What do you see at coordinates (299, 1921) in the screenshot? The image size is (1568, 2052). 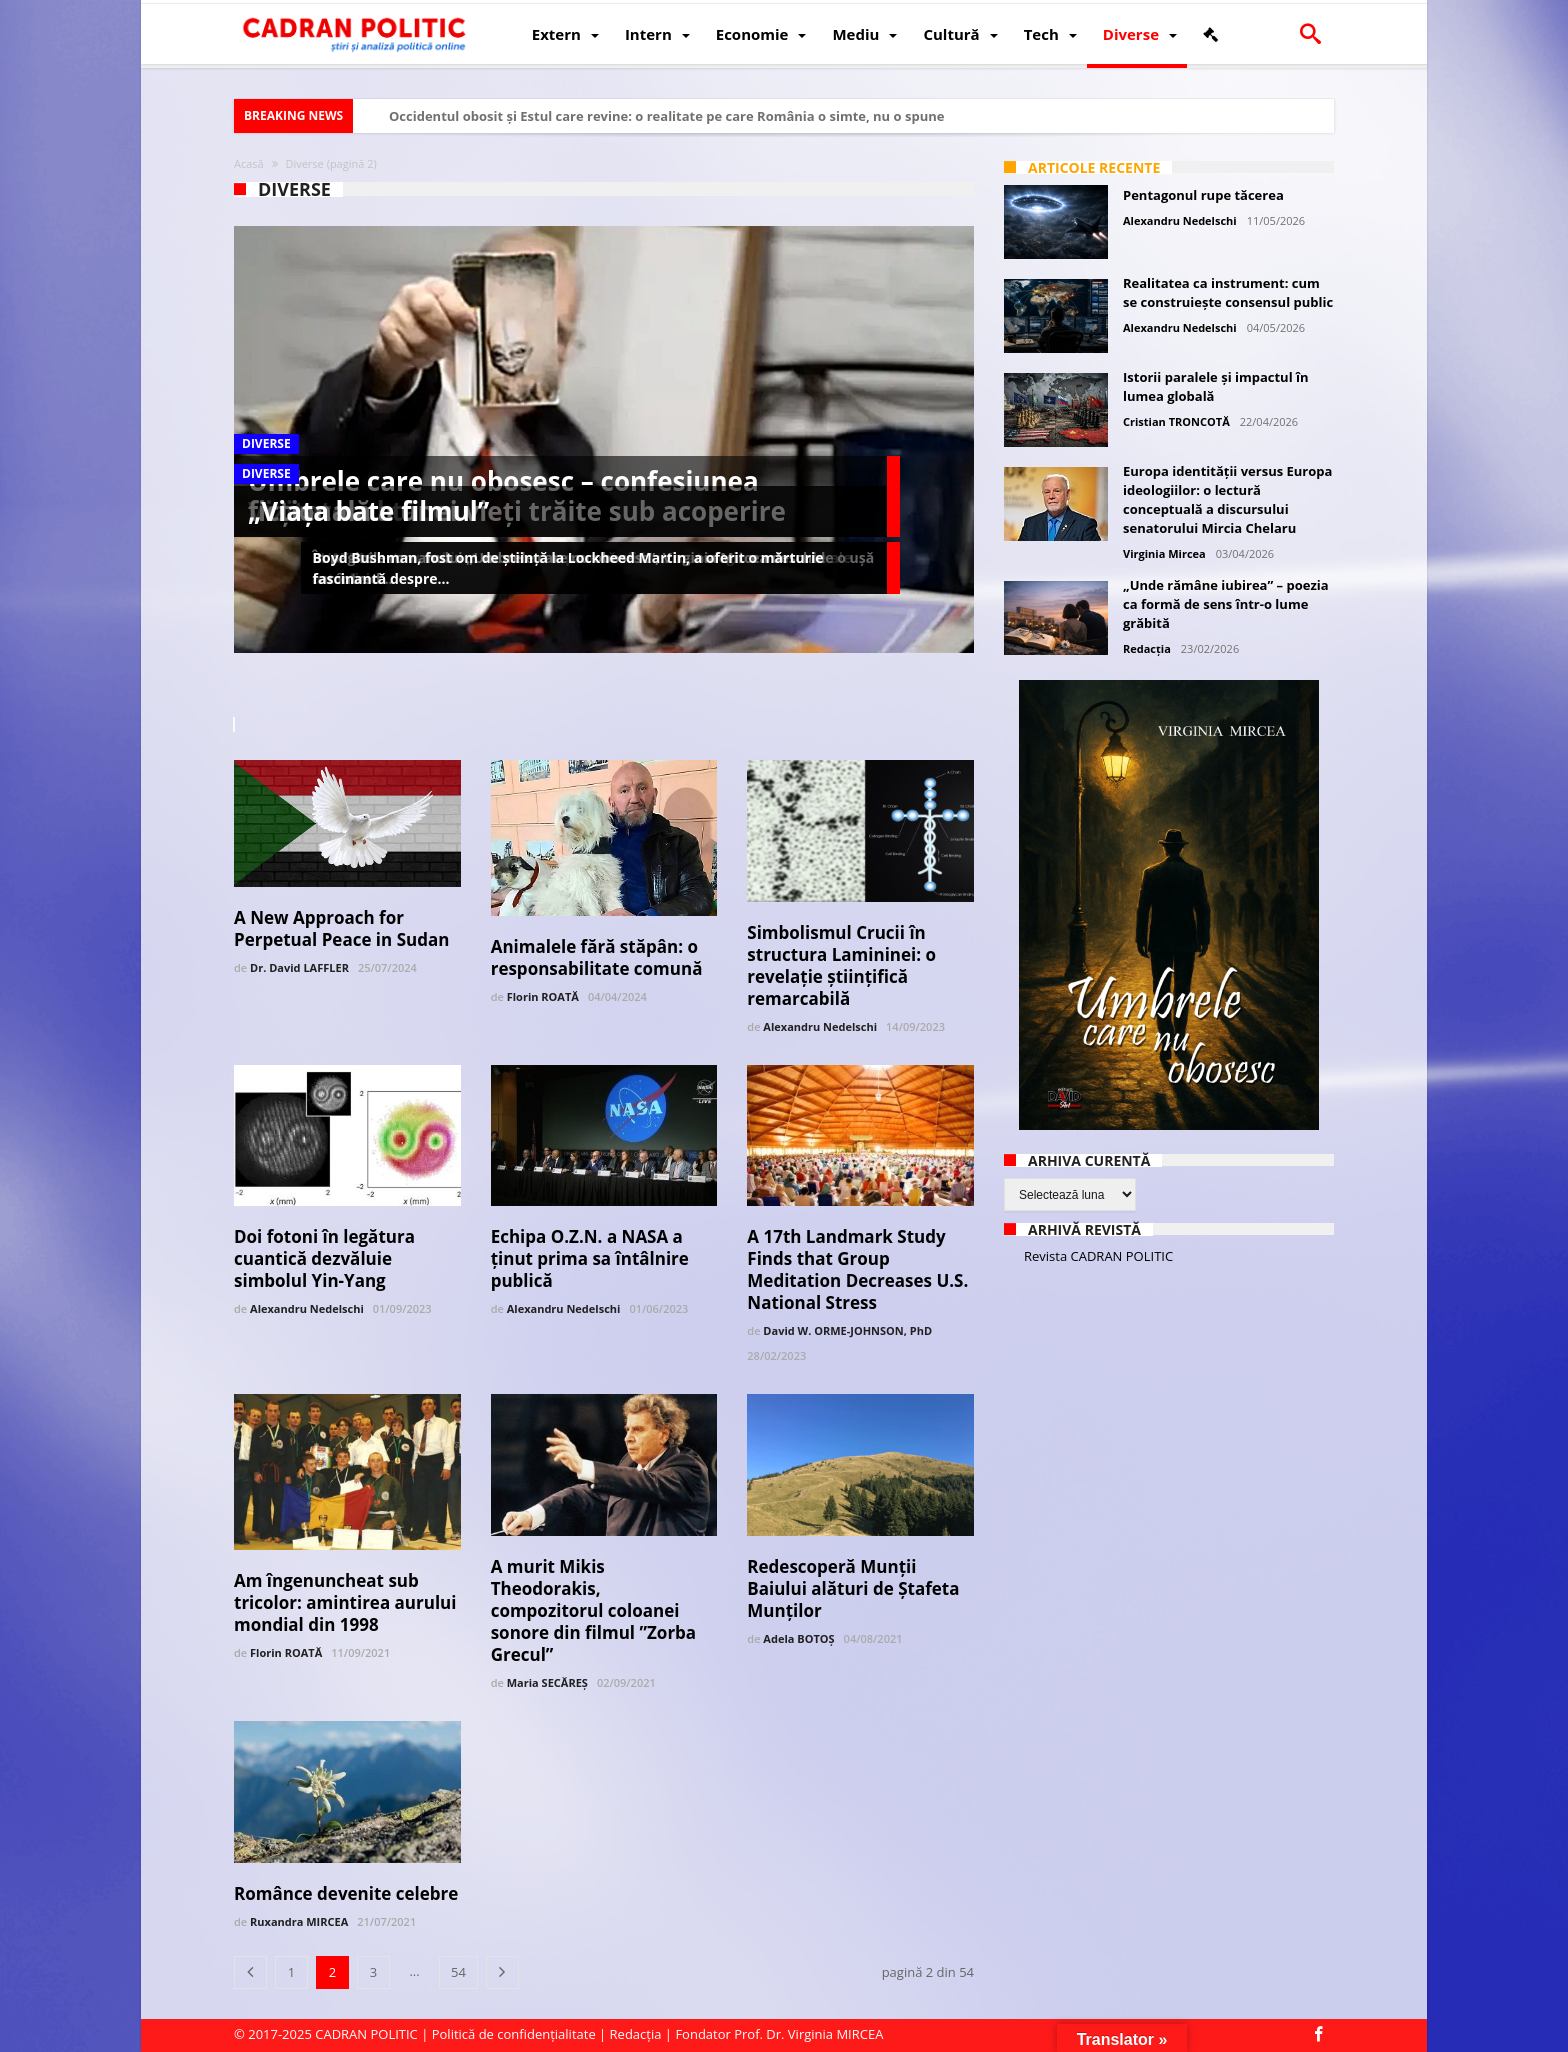 I see `Ruxandra MIRCEA` at bounding box center [299, 1921].